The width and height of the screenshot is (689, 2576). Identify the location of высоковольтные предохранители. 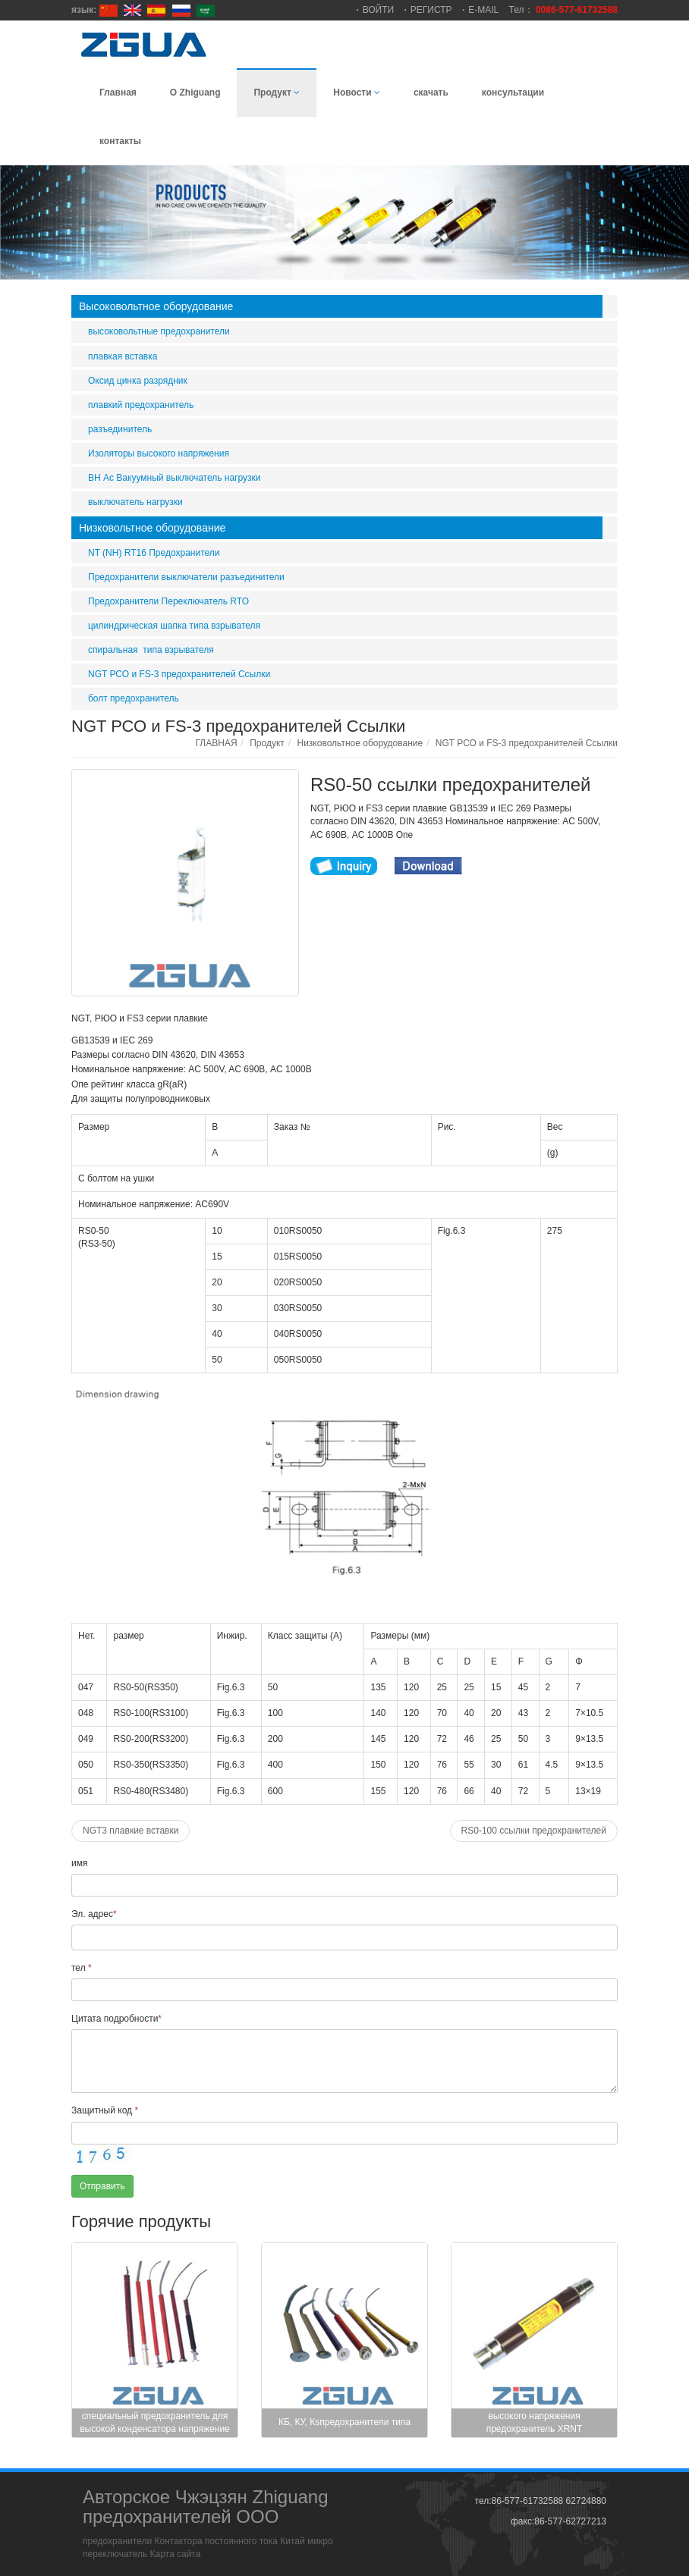
(159, 331).